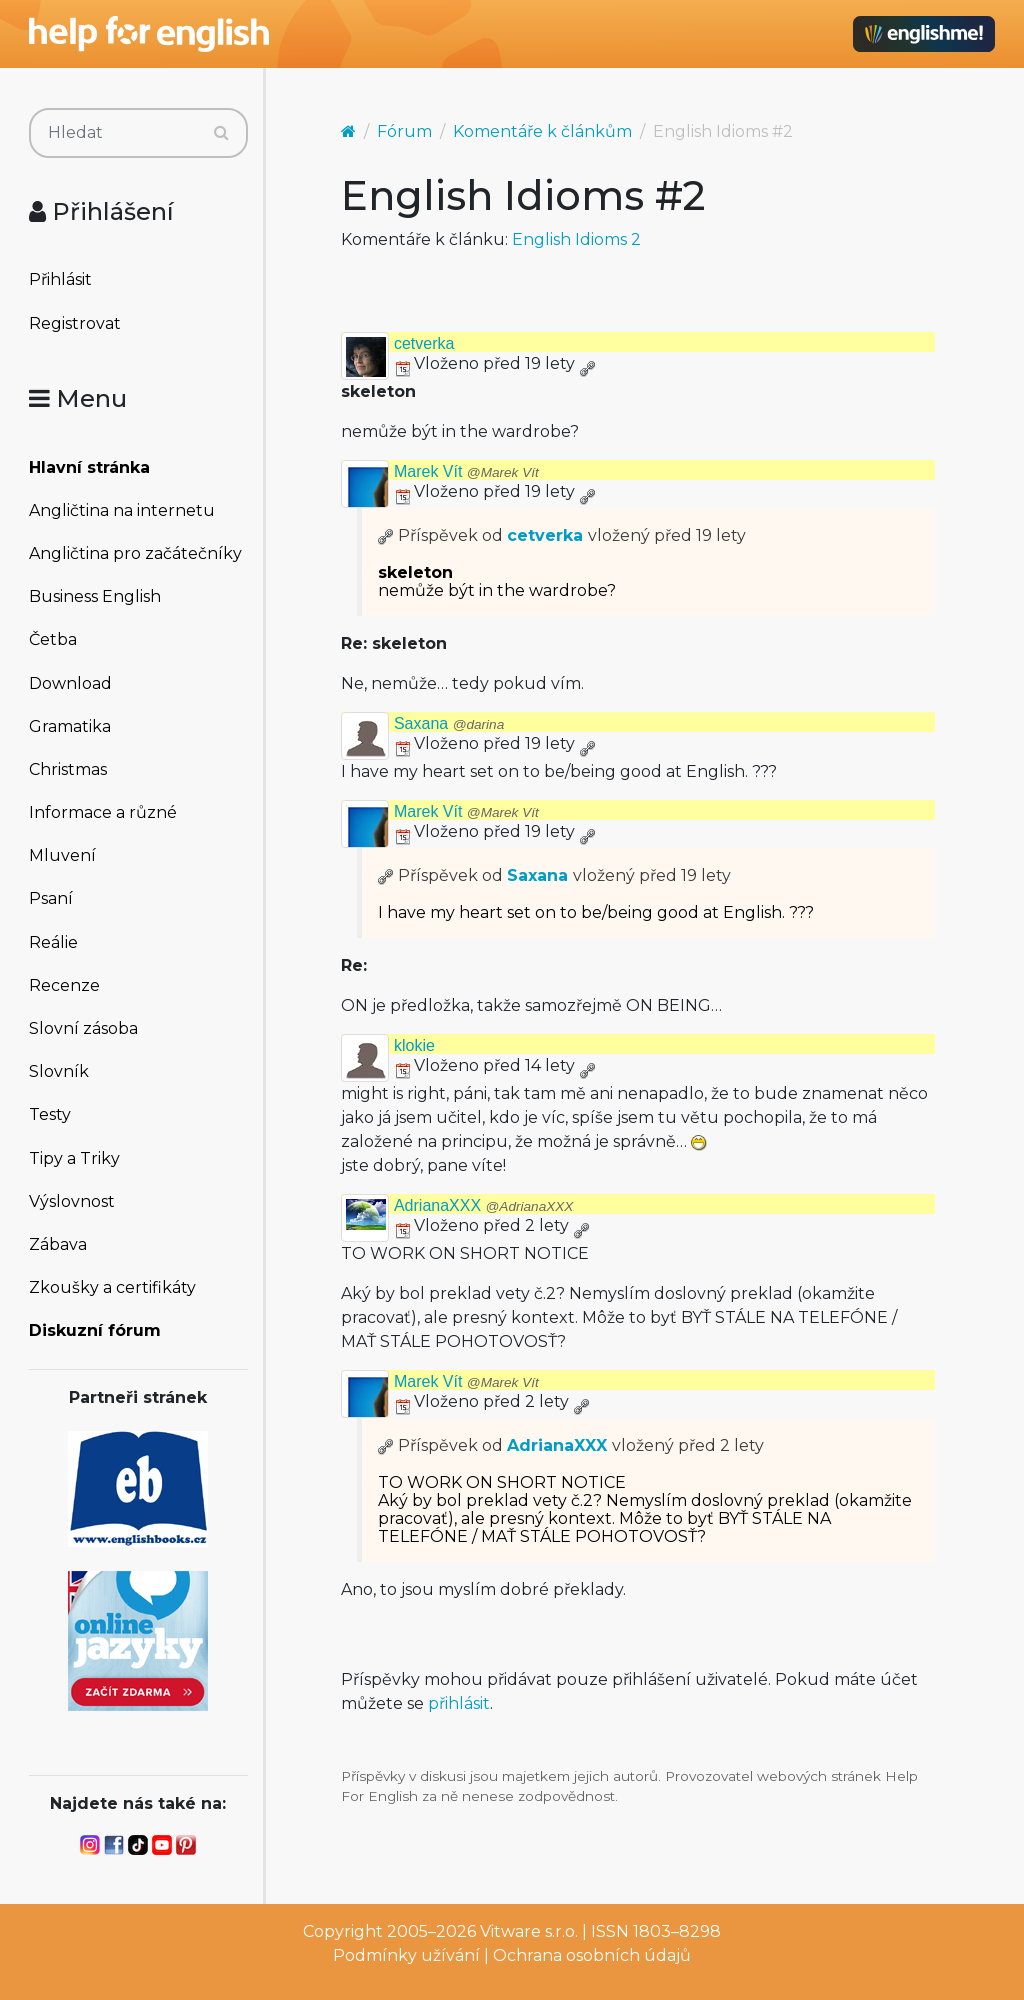 This screenshot has width=1024, height=2000. What do you see at coordinates (75, 323) in the screenshot?
I see `Registrovat` at bounding box center [75, 323].